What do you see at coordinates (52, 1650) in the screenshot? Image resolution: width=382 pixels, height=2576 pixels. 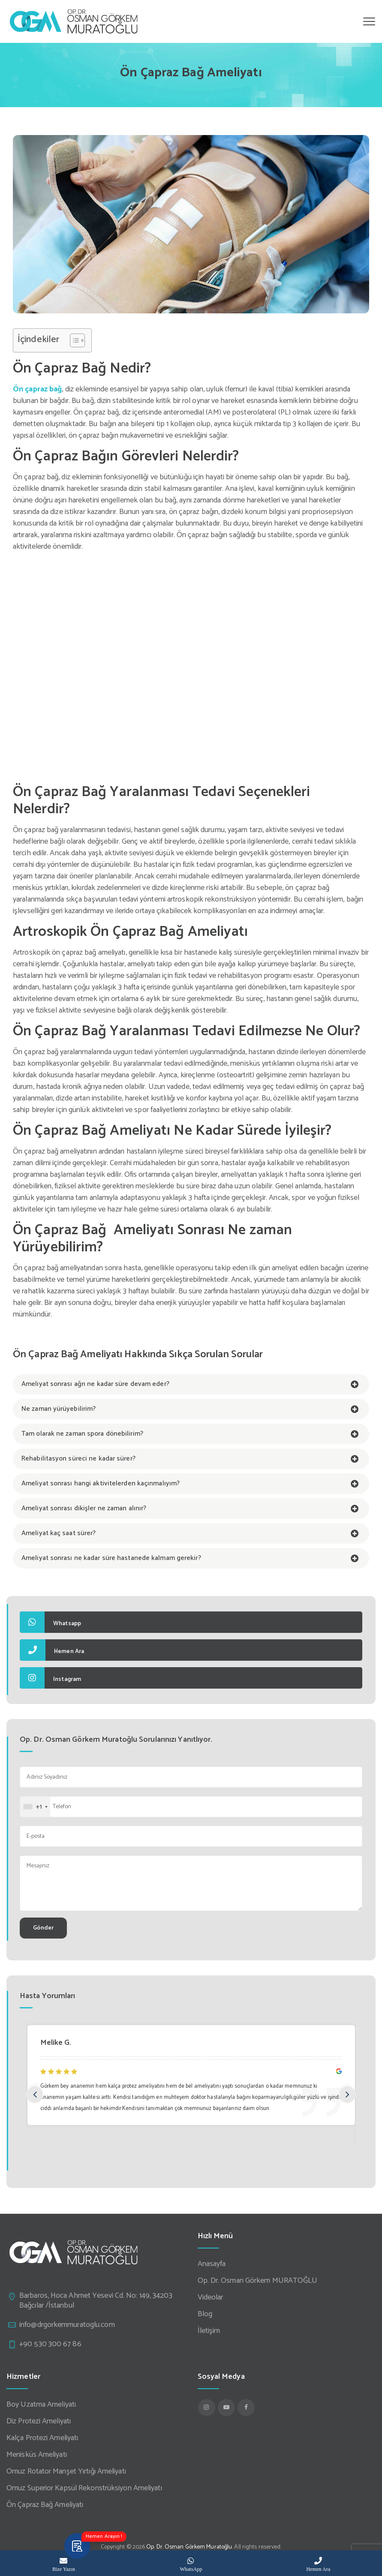 I see `Hemen Ara` at bounding box center [52, 1650].